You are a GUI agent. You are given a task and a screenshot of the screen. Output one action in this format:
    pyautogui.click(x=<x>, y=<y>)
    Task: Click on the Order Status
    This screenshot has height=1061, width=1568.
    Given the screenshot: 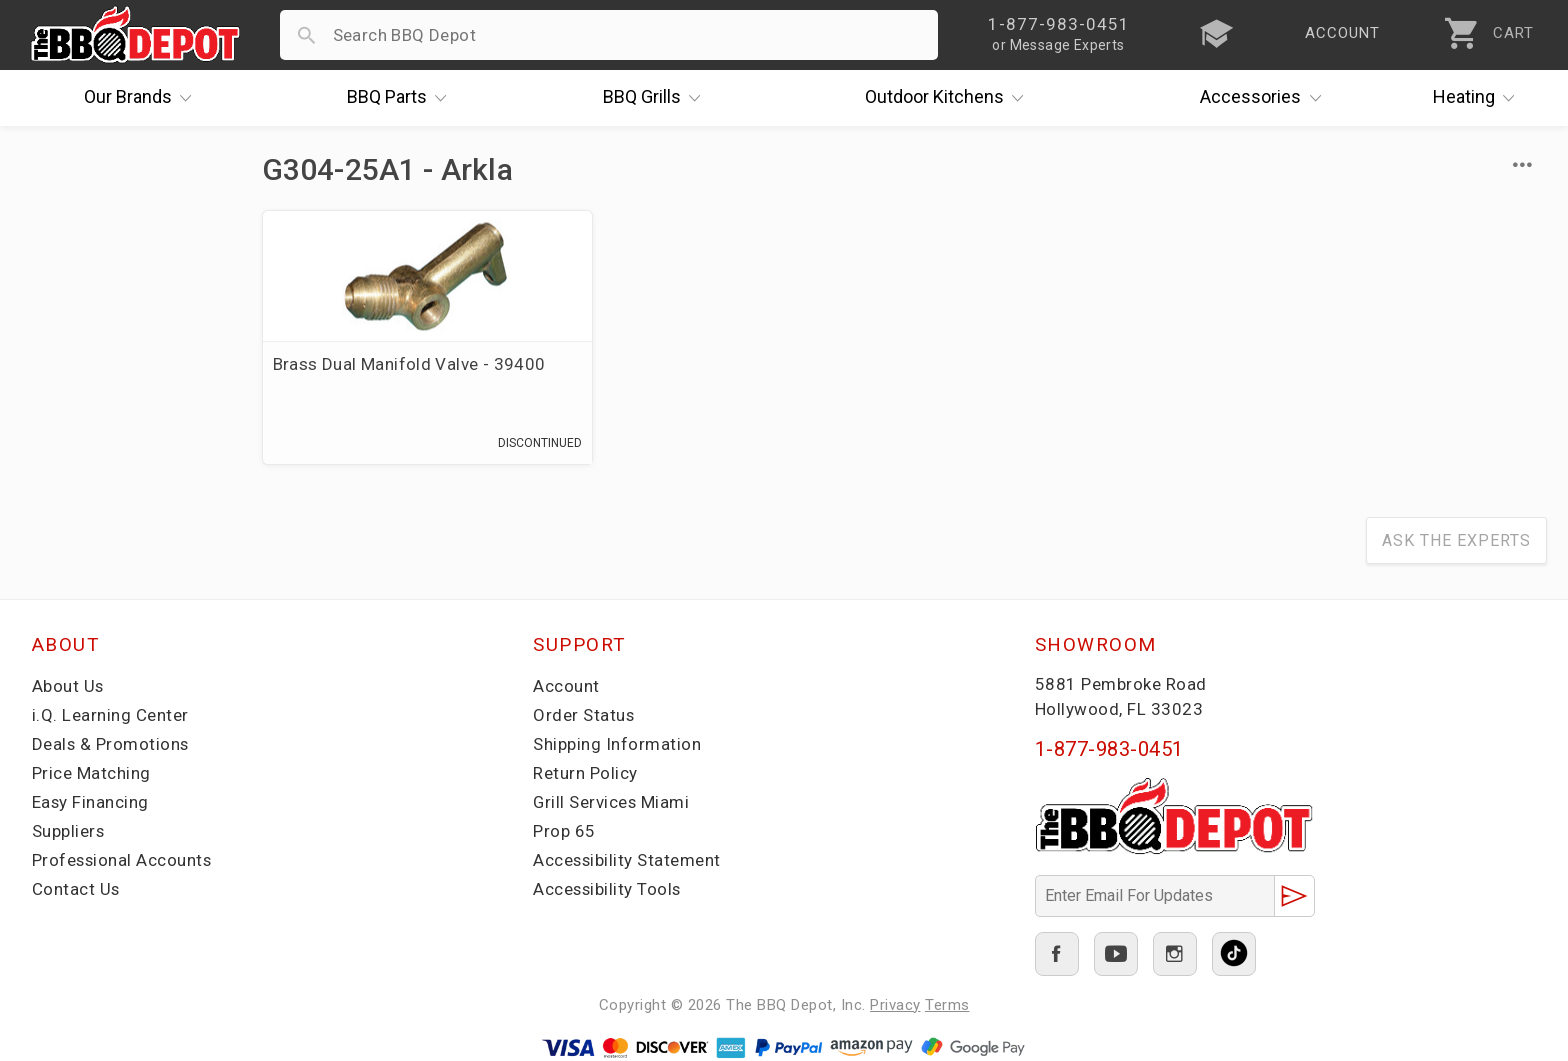 What is the action you would take?
    pyautogui.click(x=584, y=716)
    